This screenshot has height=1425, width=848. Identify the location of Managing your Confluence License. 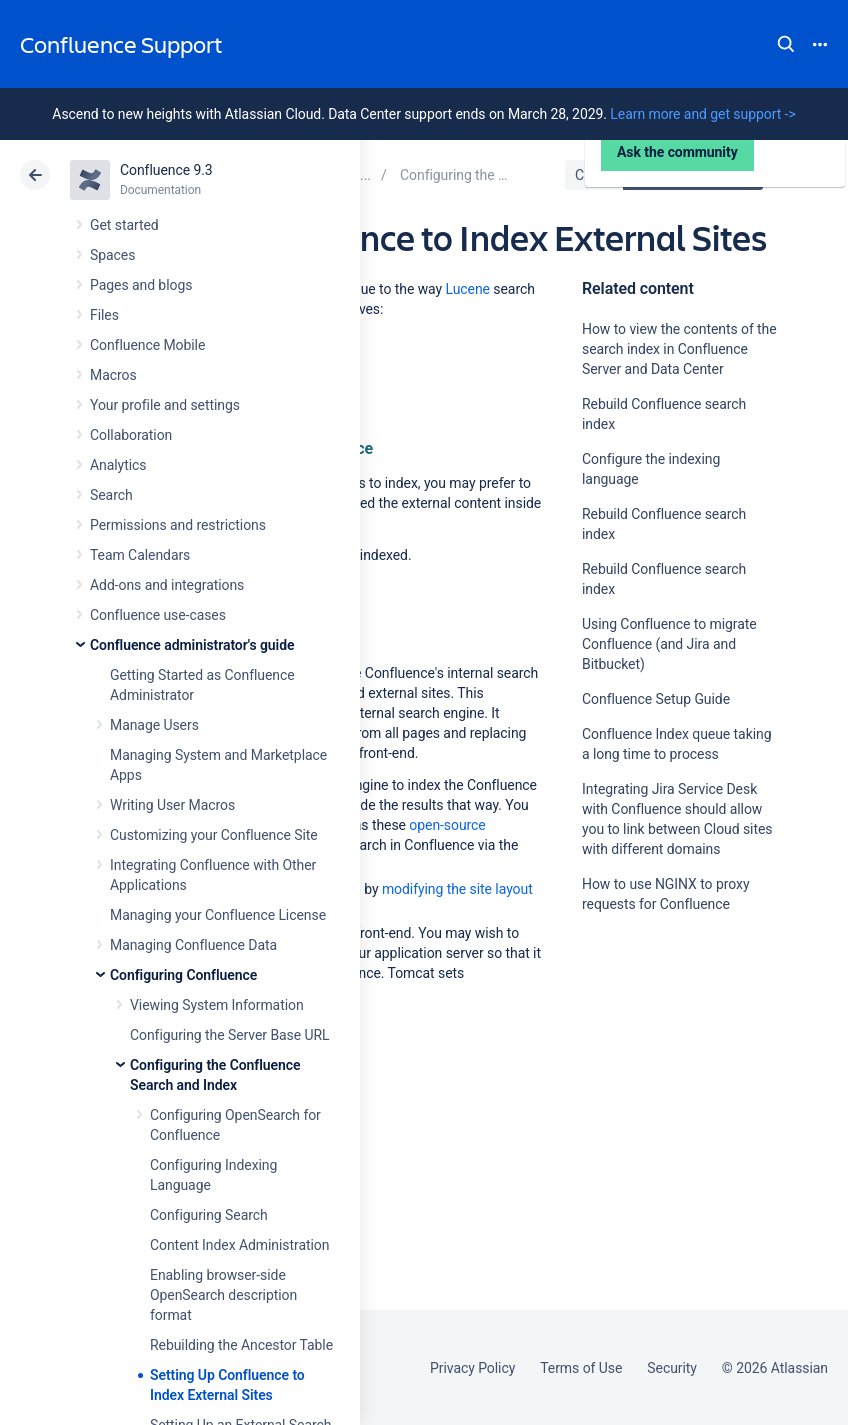
(218, 915).